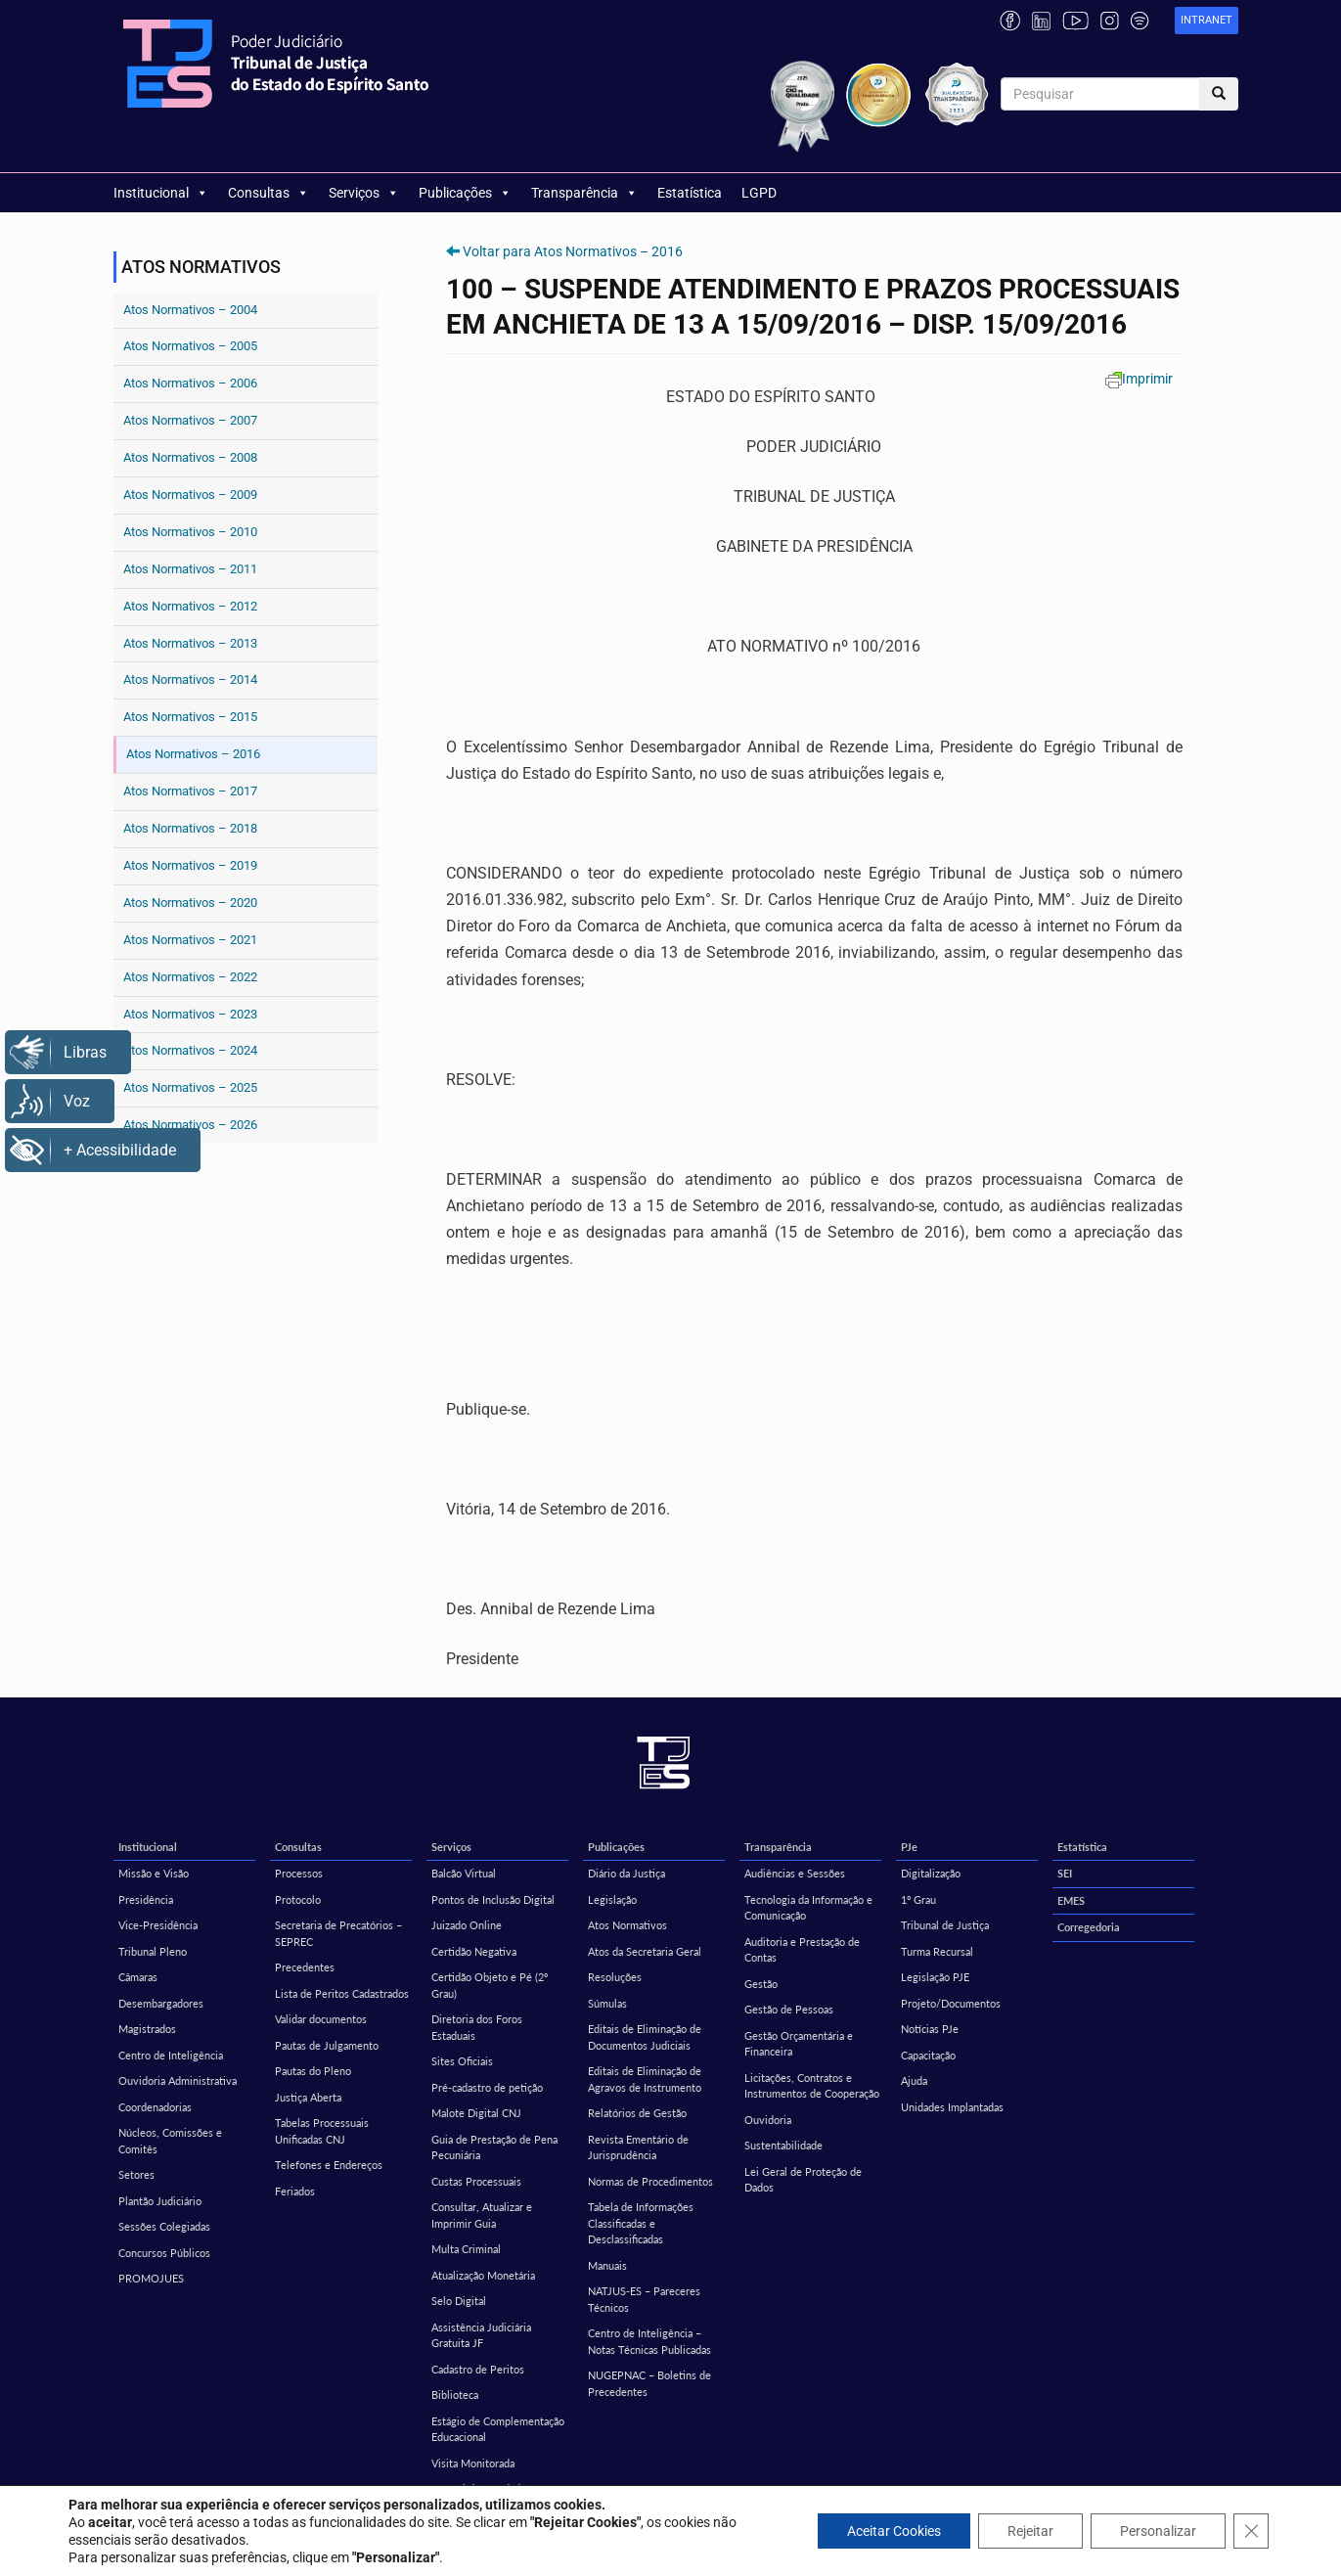  I want to click on Pontos de Inclusão Digital, so click(493, 1899).